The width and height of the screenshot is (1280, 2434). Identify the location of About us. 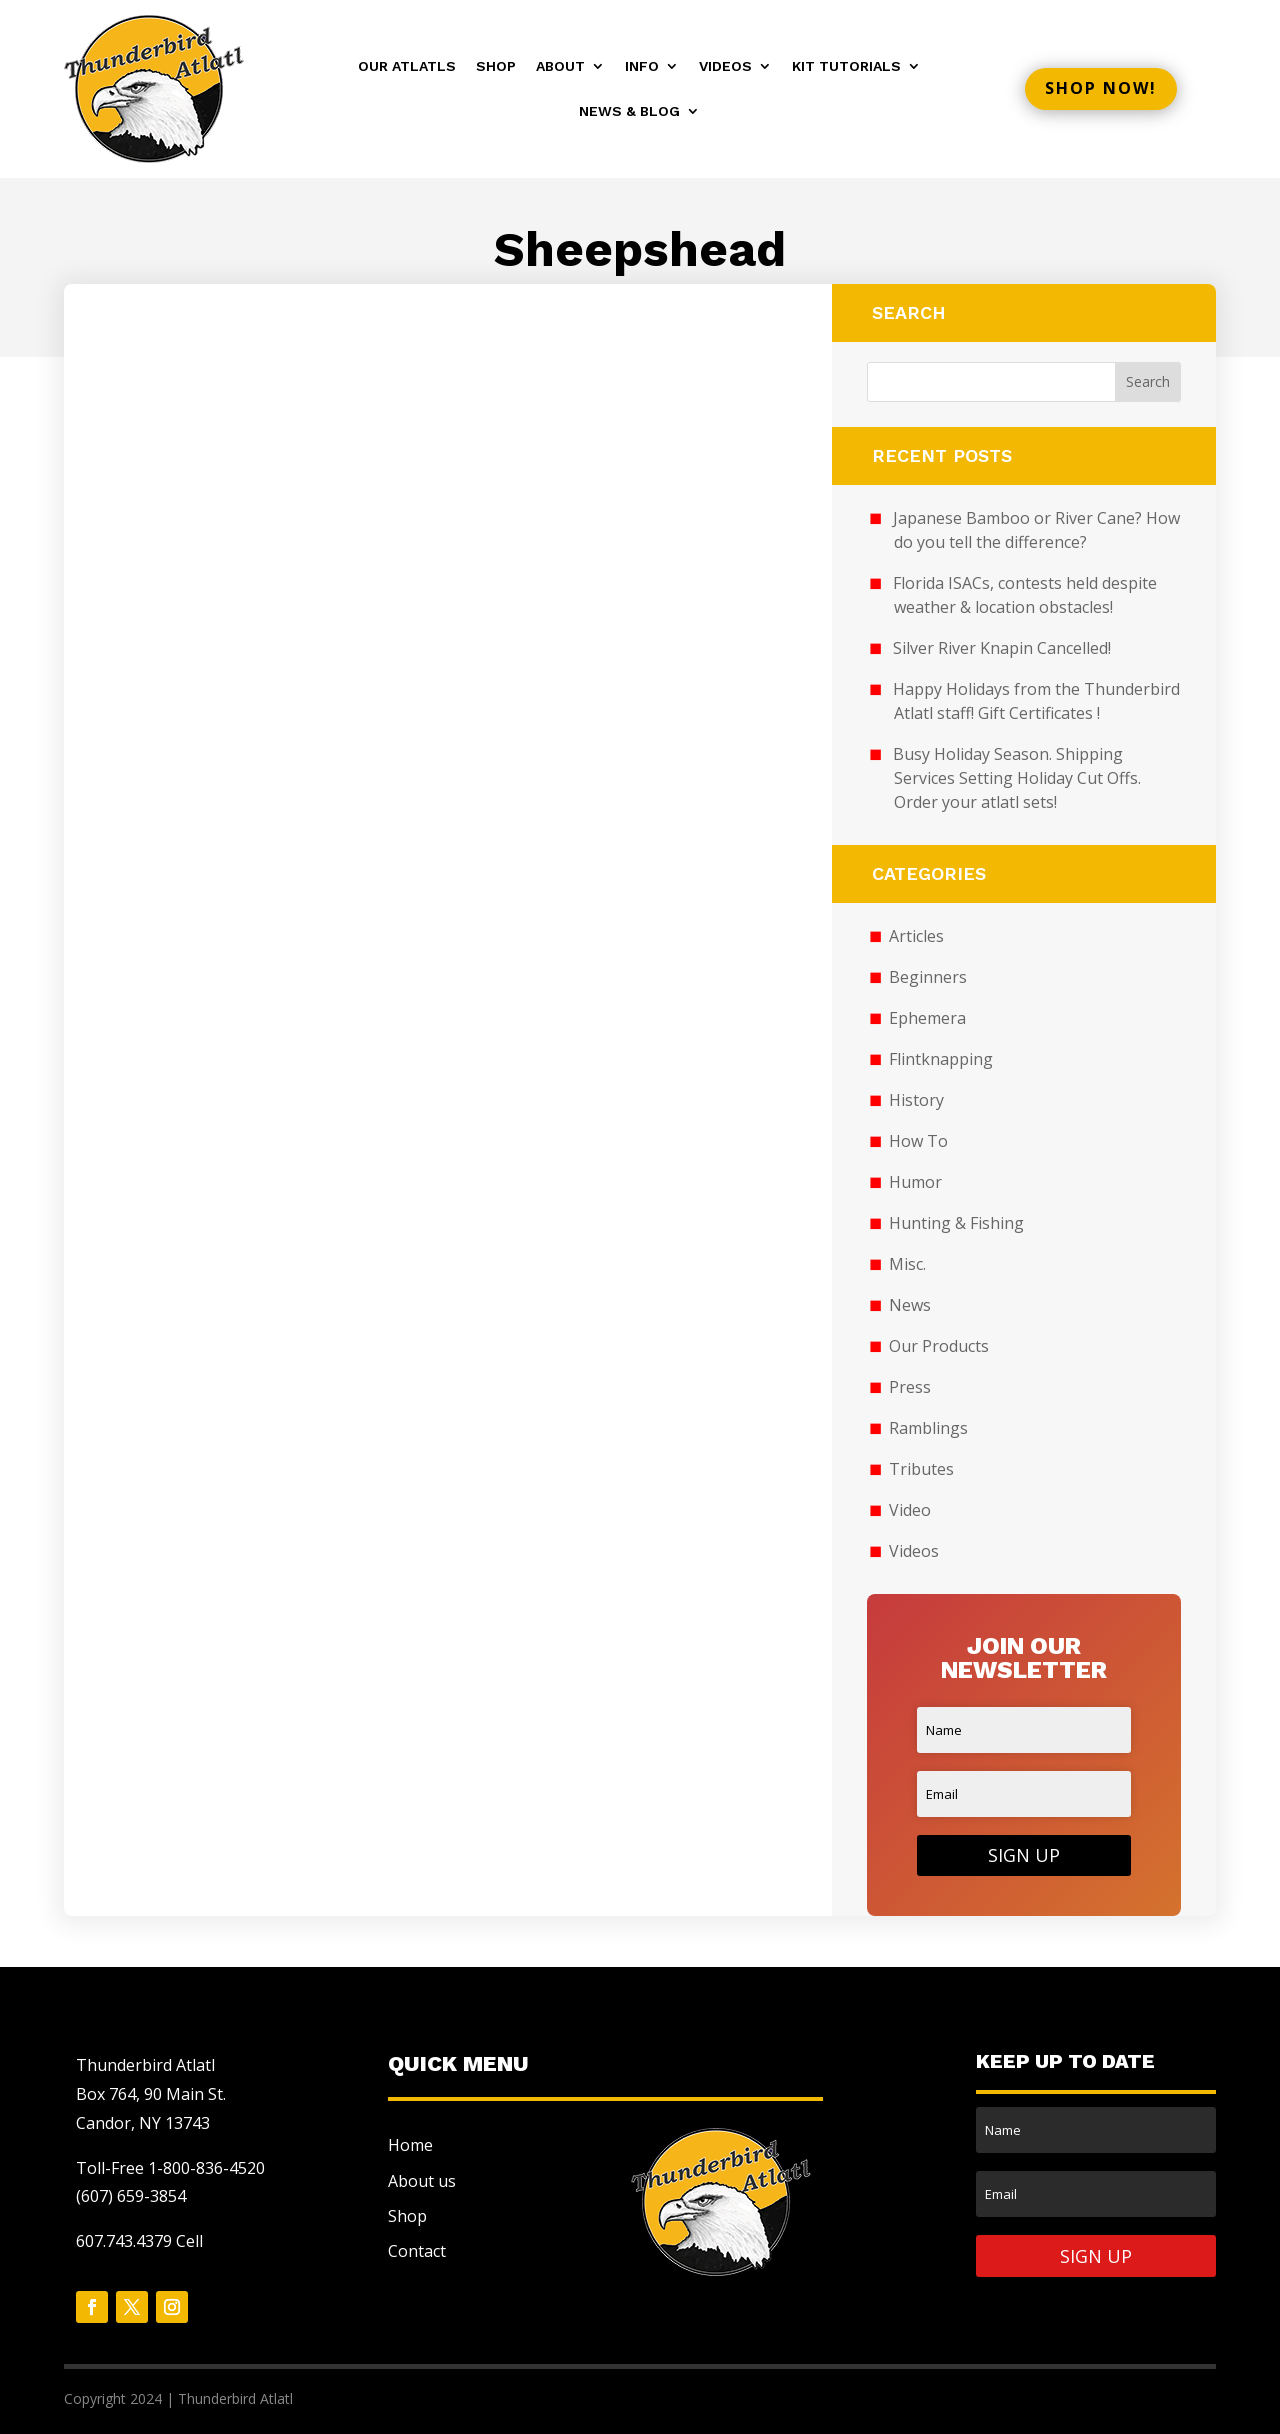
(422, 2181).